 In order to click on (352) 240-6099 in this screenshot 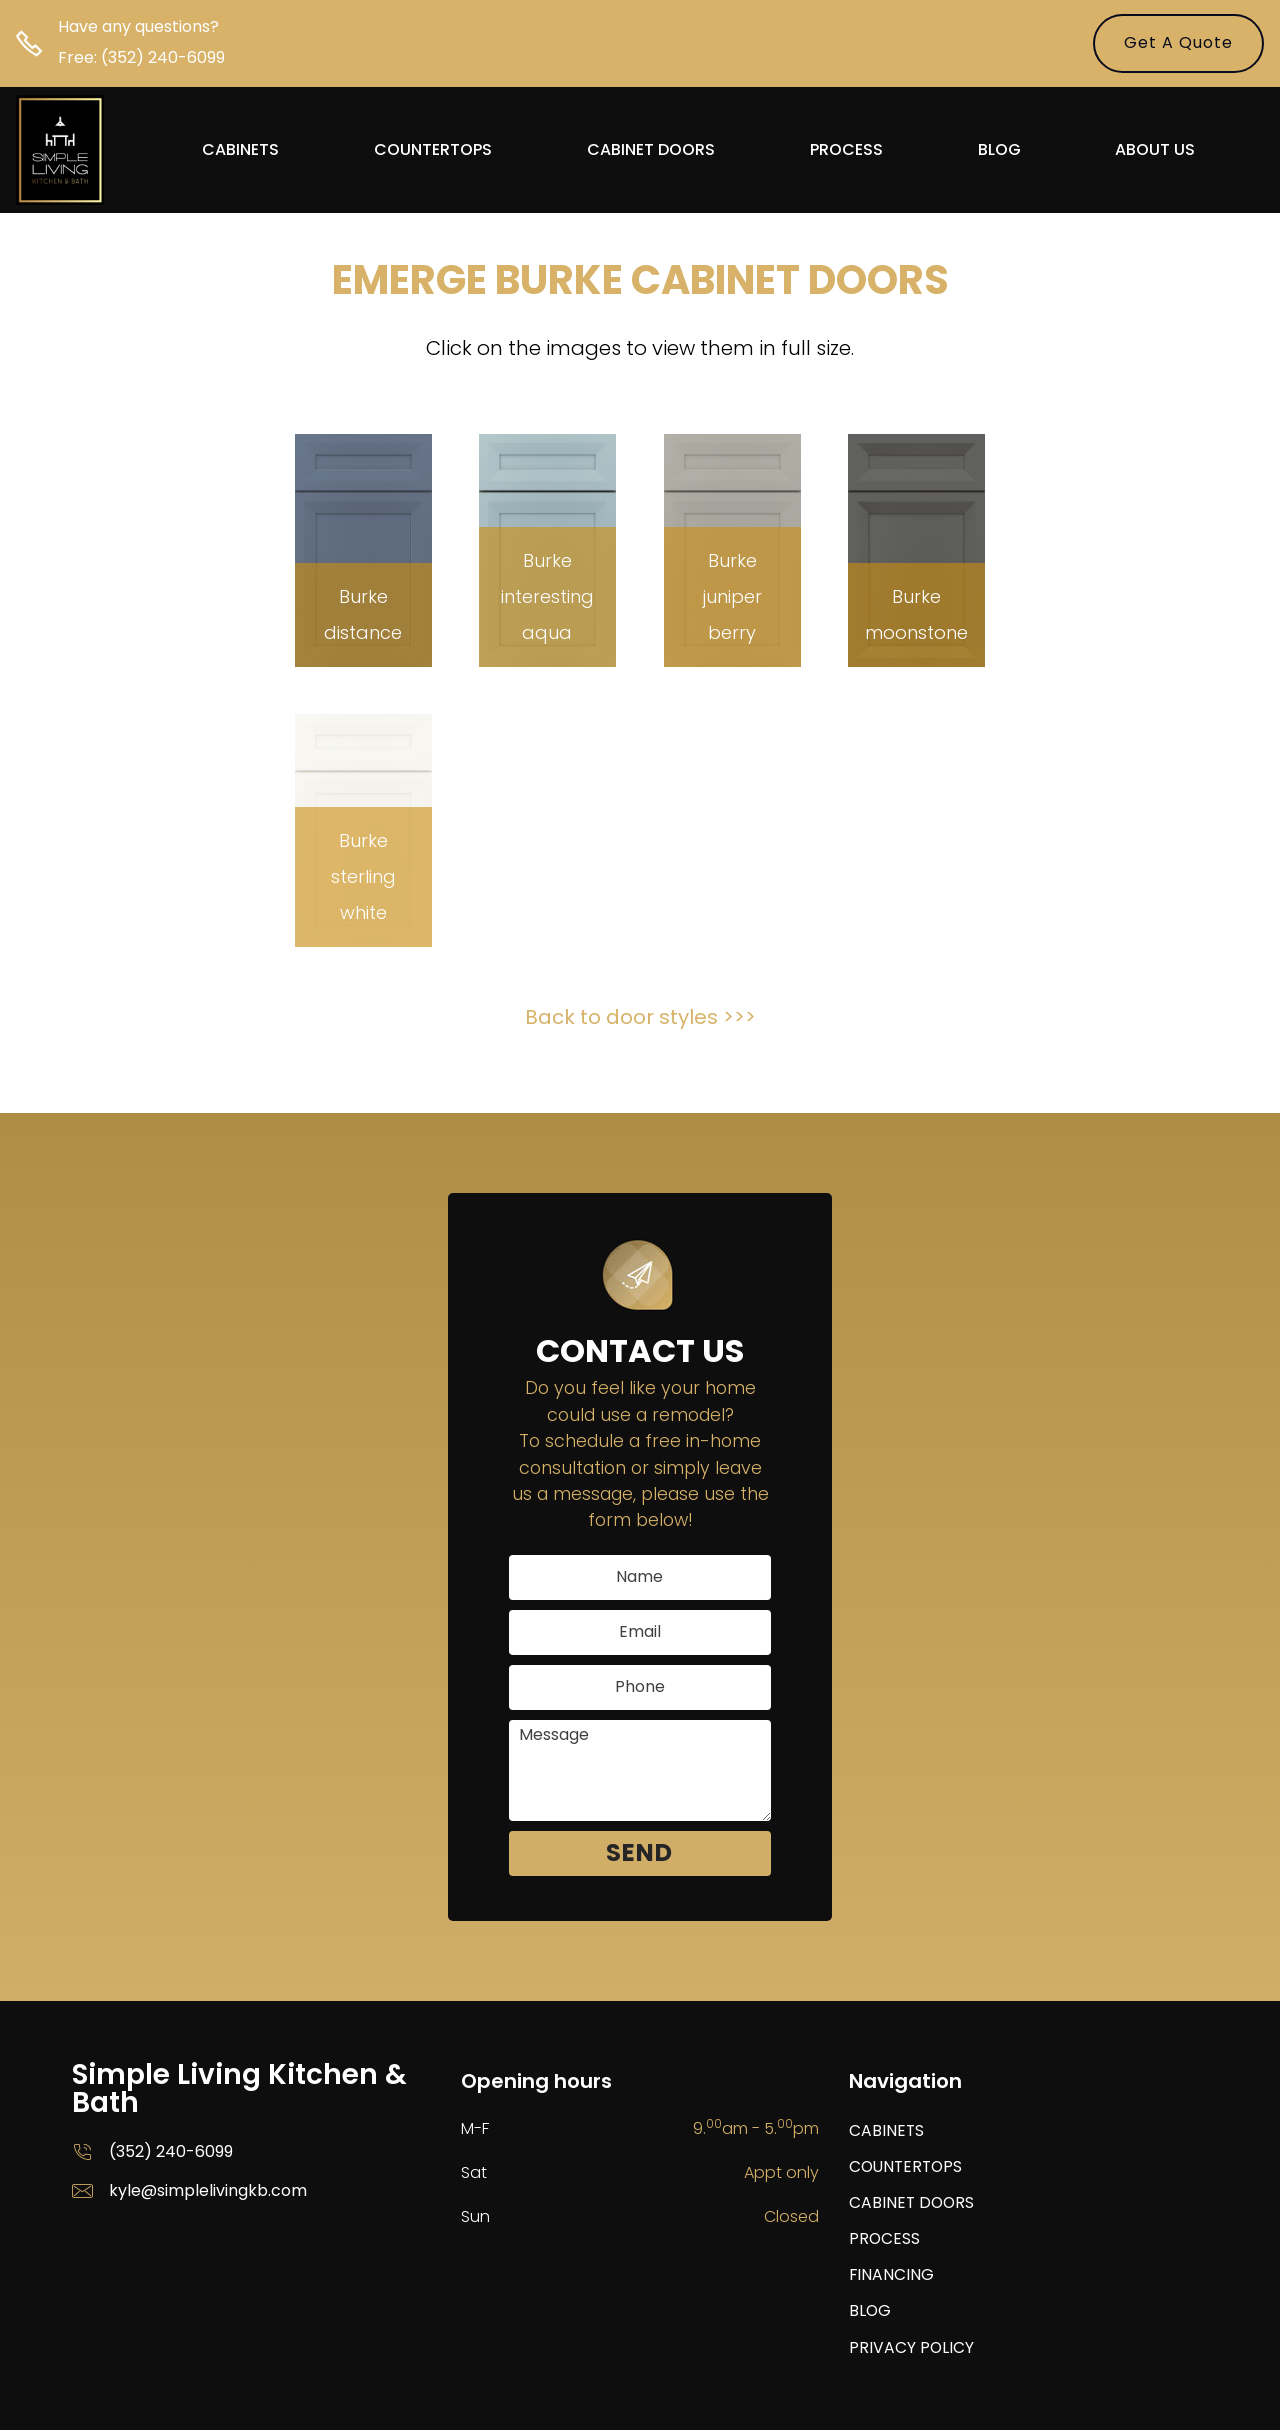, I will do `click(163, 57)`.